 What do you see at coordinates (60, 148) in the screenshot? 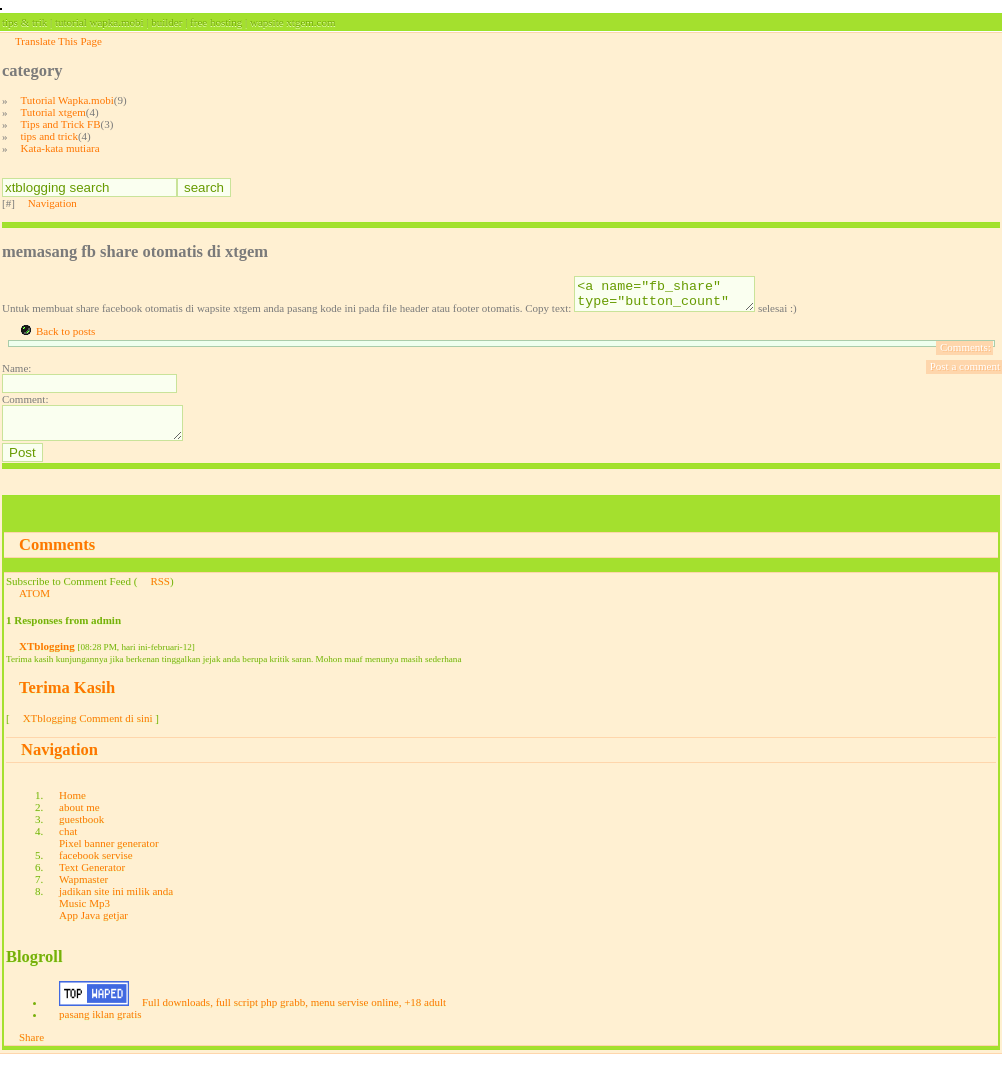
I see `Kata-kata mutiara` at bounding box center [60, 148].